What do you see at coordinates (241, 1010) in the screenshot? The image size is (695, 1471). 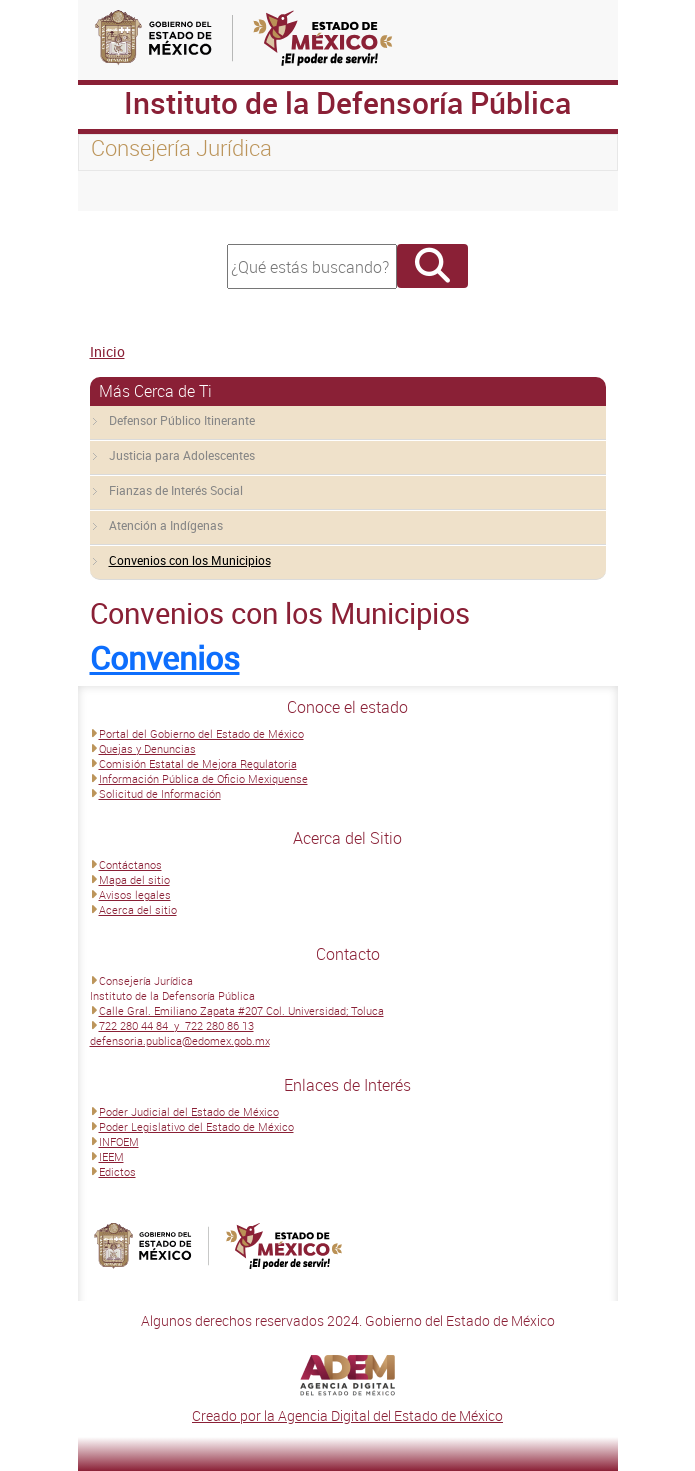 I see `Calle Gral. Emiliano Zapata #207 Col. Universidad; Toluca` at bounding box center [241, 1010].